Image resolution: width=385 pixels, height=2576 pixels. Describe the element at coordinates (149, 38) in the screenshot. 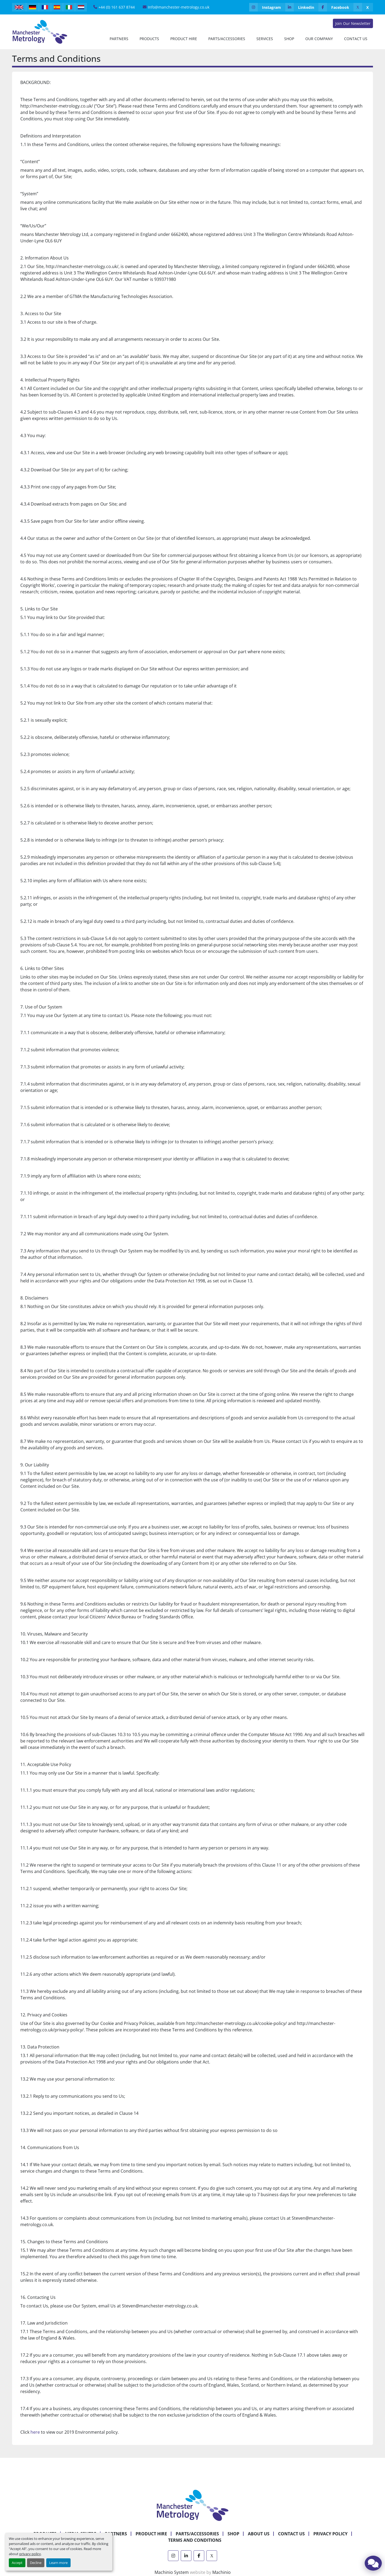

I see `Products` at that location.